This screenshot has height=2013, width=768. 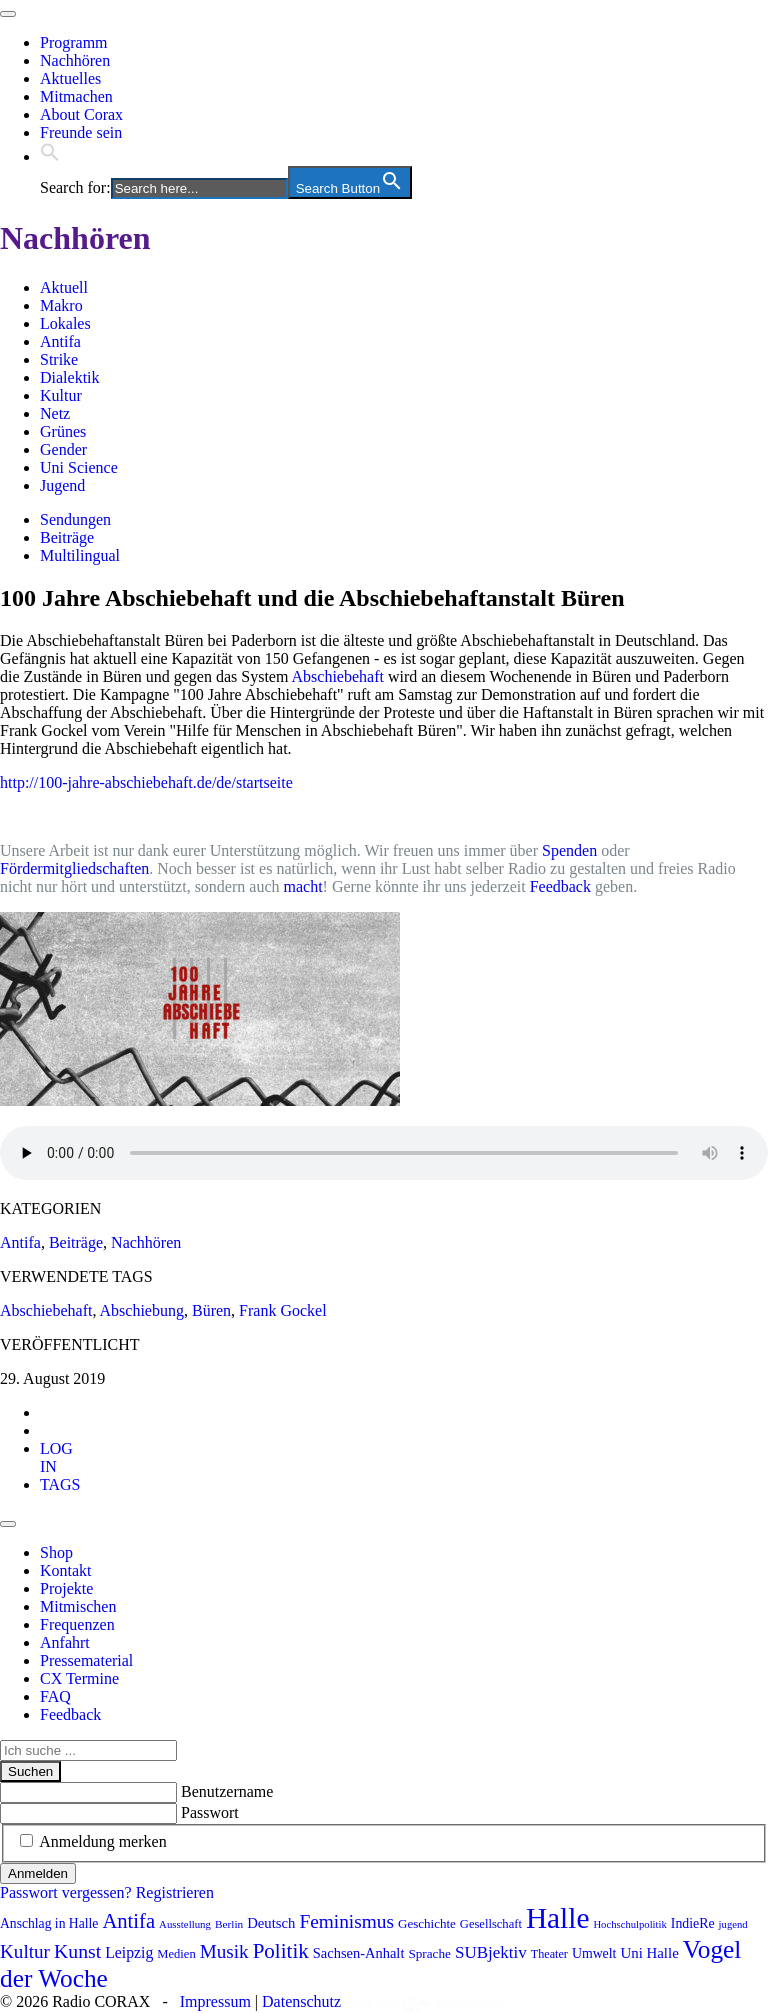 What do you see at coordinates (64, 287) in the screenshot?
I see `Aktuell` at bounding box center [64, 287].